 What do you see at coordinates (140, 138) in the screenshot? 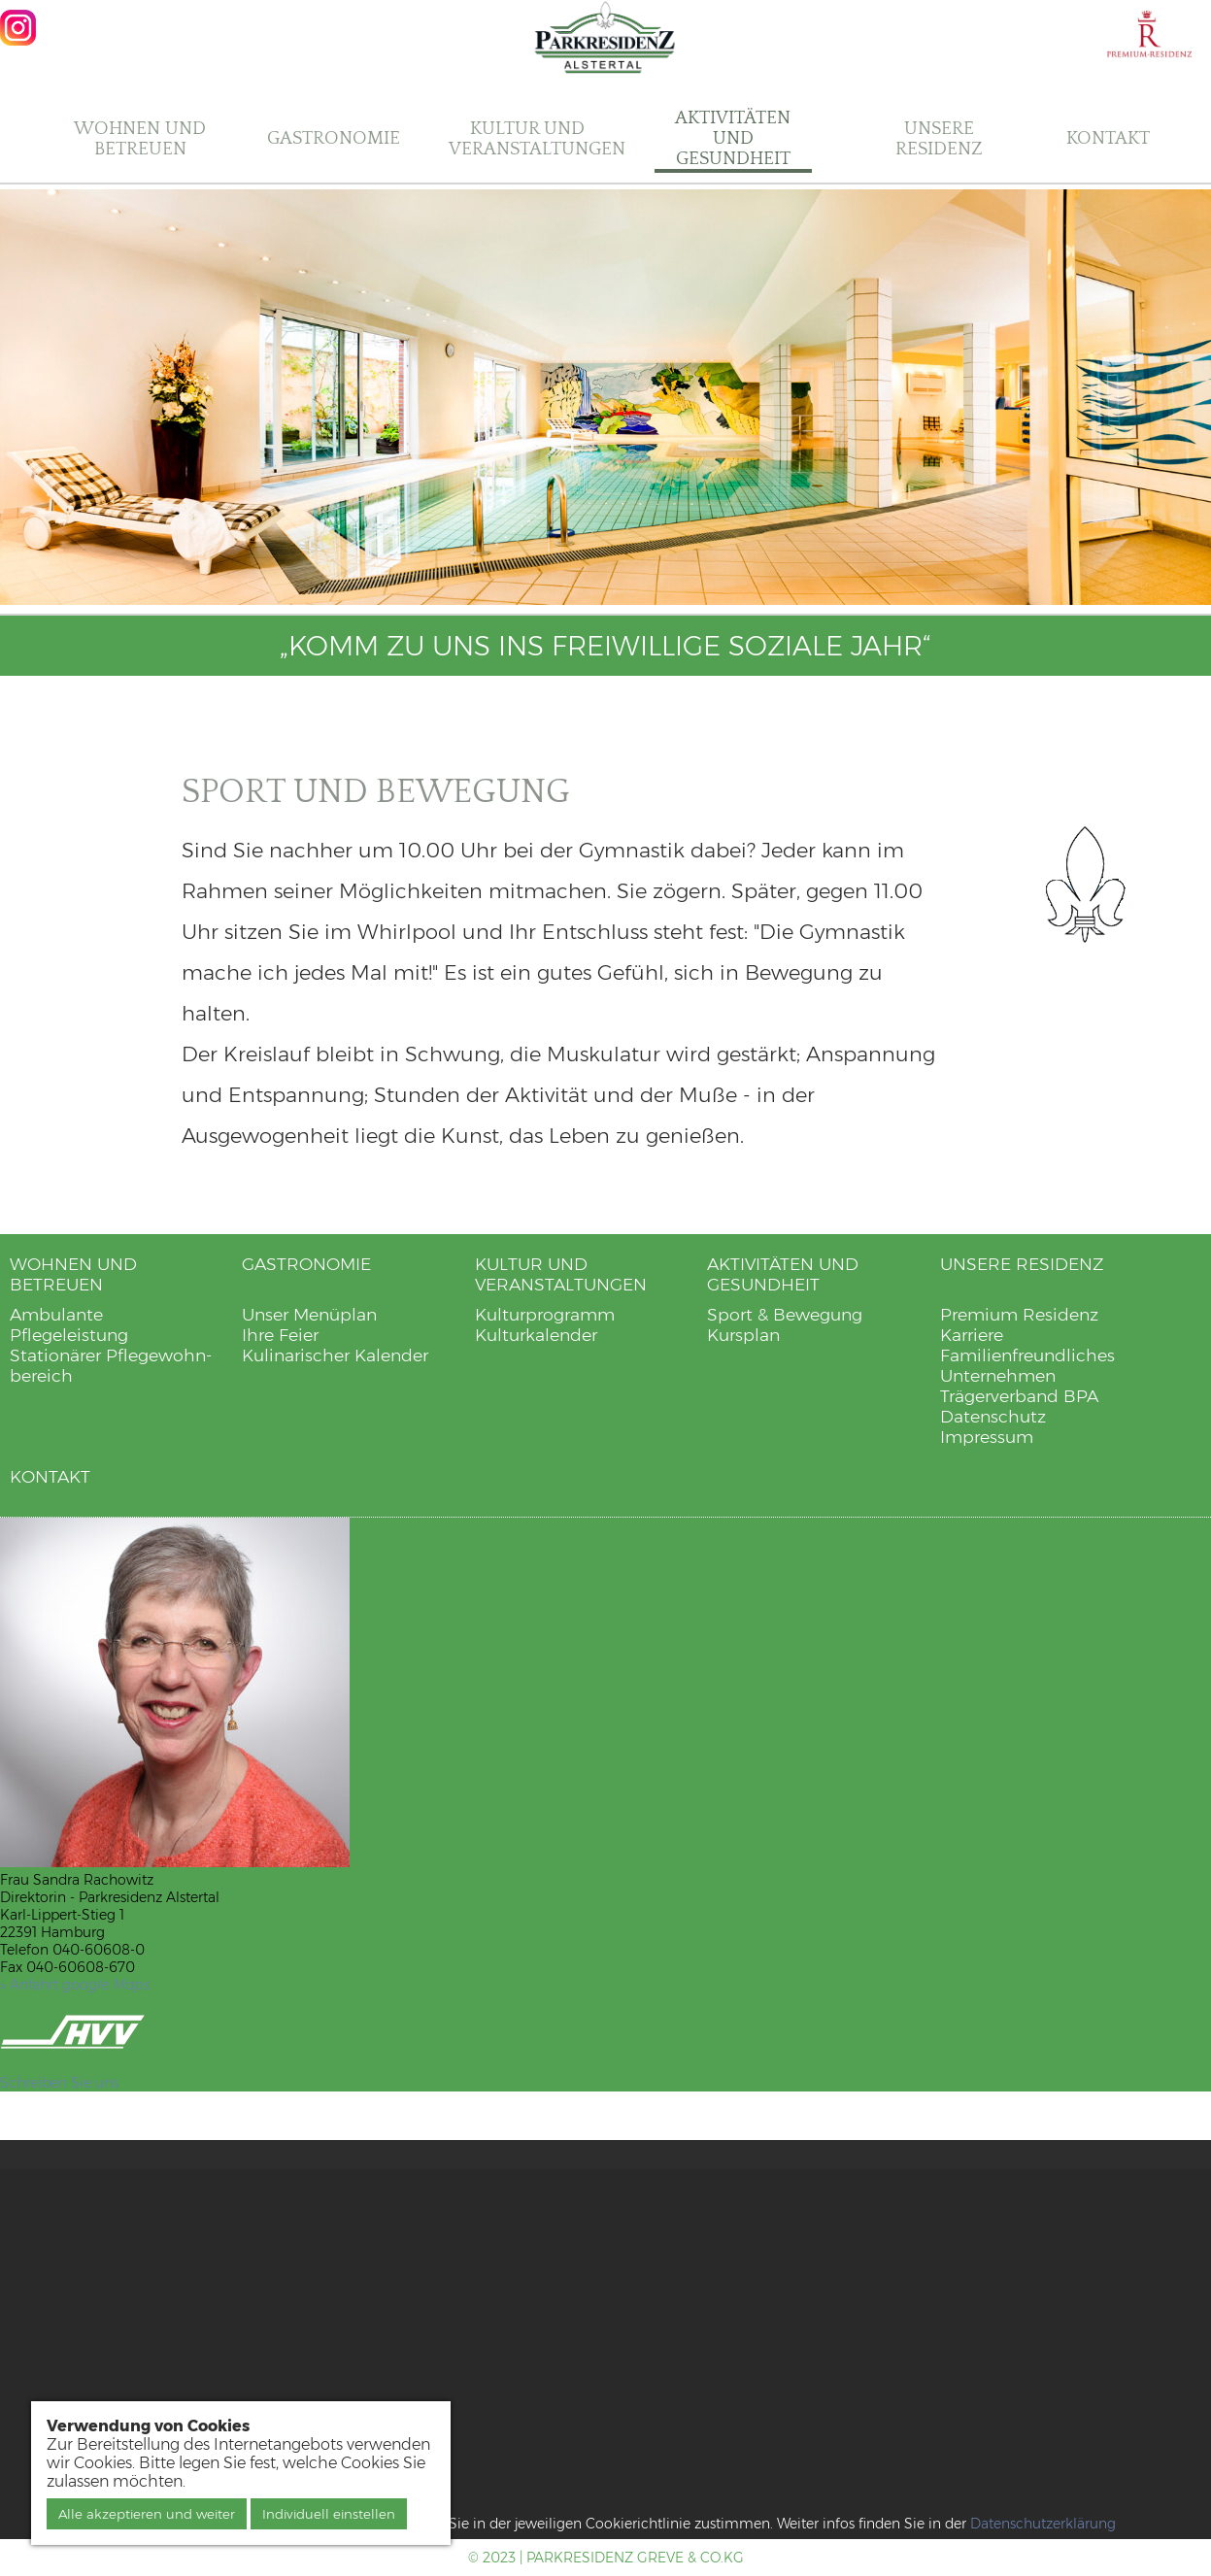
I see `Wohnen und Betreuen` at bounding box center [140, 138].